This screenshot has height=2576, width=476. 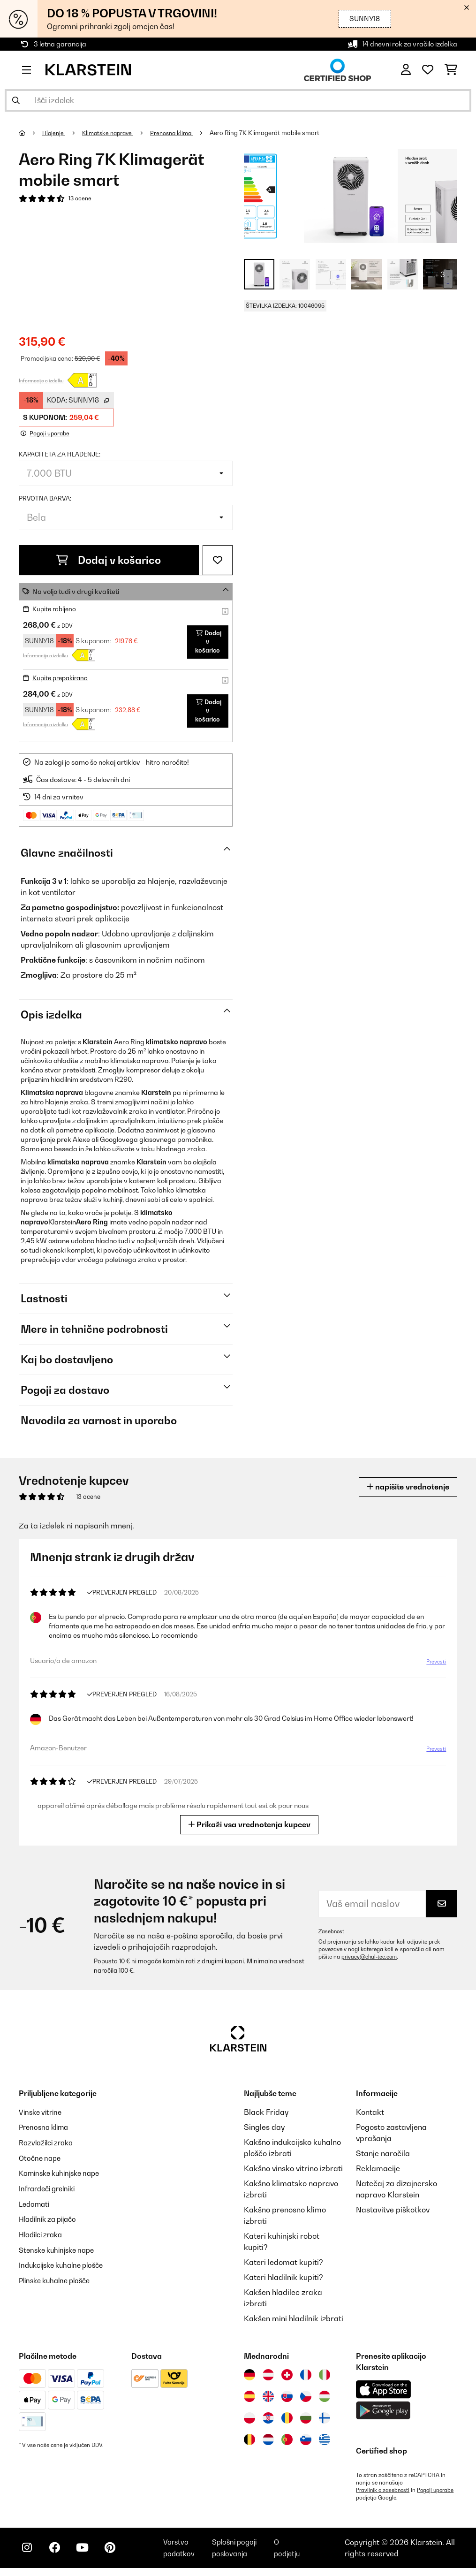 I want to click on [RAČUN], so click(x=406, y=69).